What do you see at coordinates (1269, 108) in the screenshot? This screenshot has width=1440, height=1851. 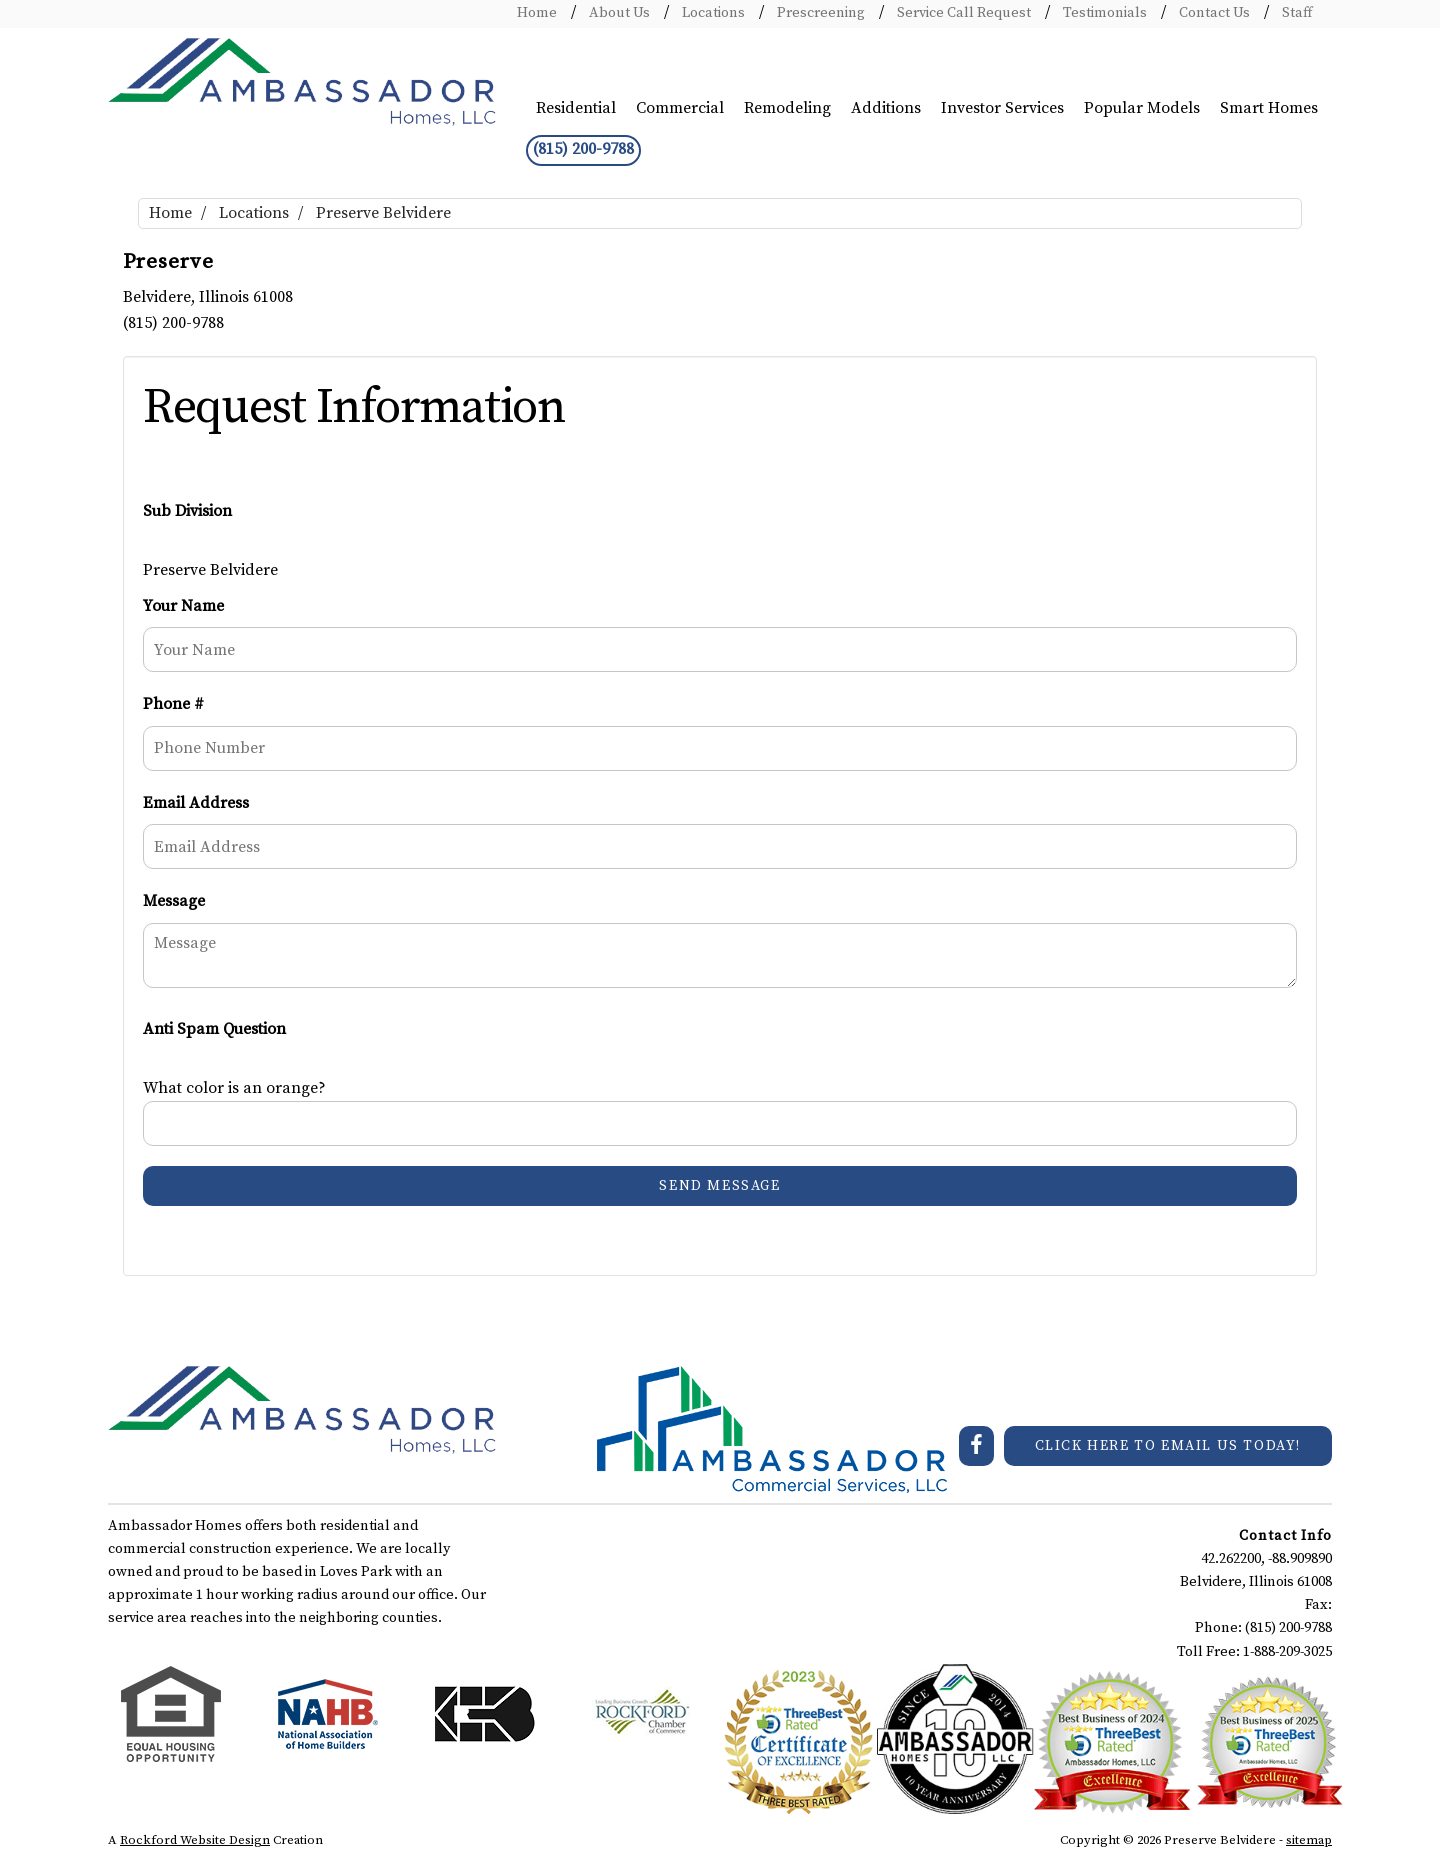 I see `Smart Homes` at bounding box center [1269, 108].